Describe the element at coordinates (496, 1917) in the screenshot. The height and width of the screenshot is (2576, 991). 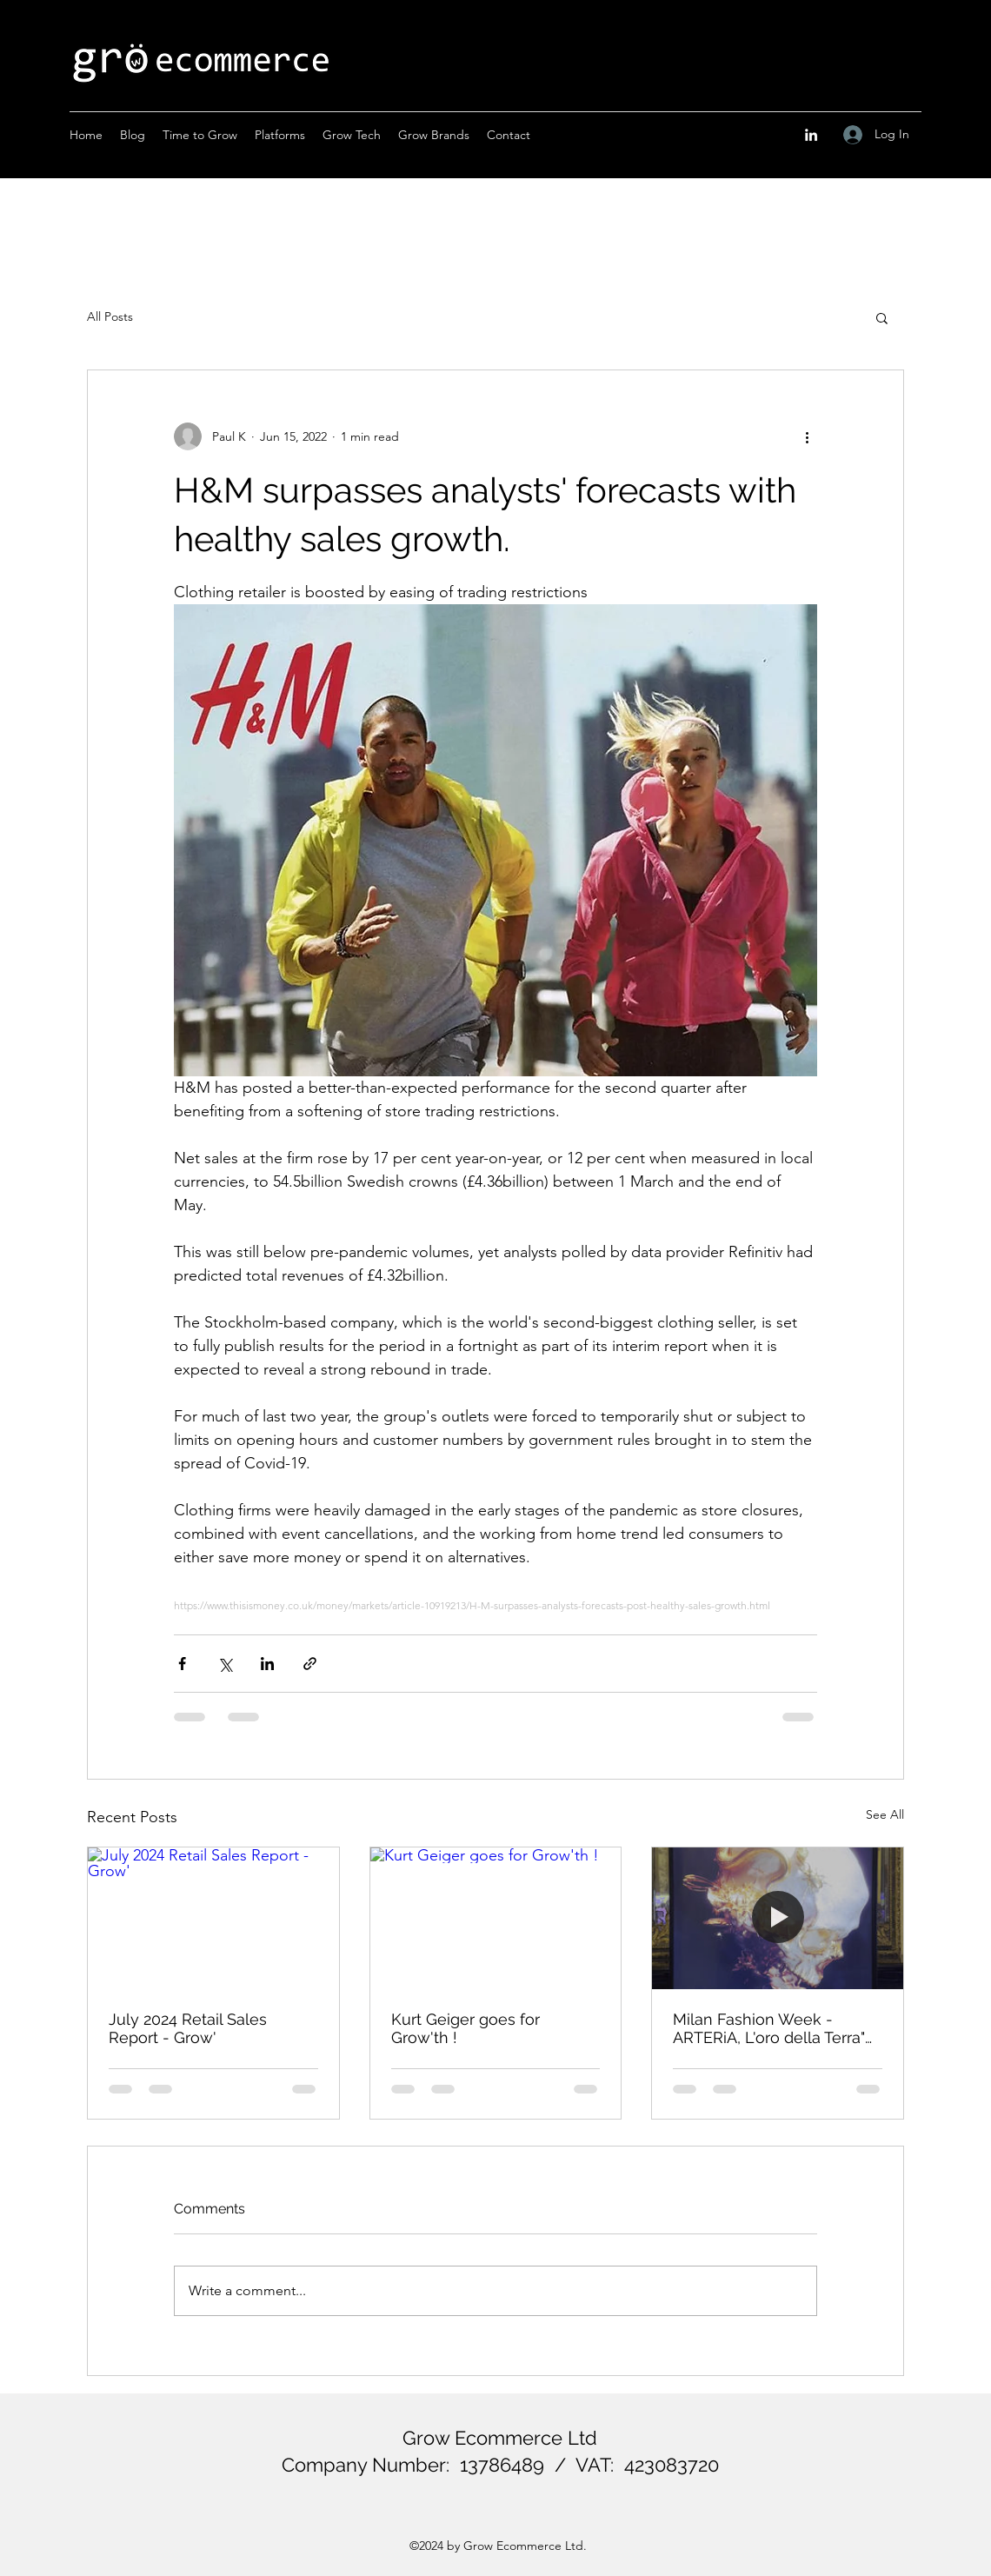
I see `[Kurt Geiger goes for Grow'th !]` at that location.